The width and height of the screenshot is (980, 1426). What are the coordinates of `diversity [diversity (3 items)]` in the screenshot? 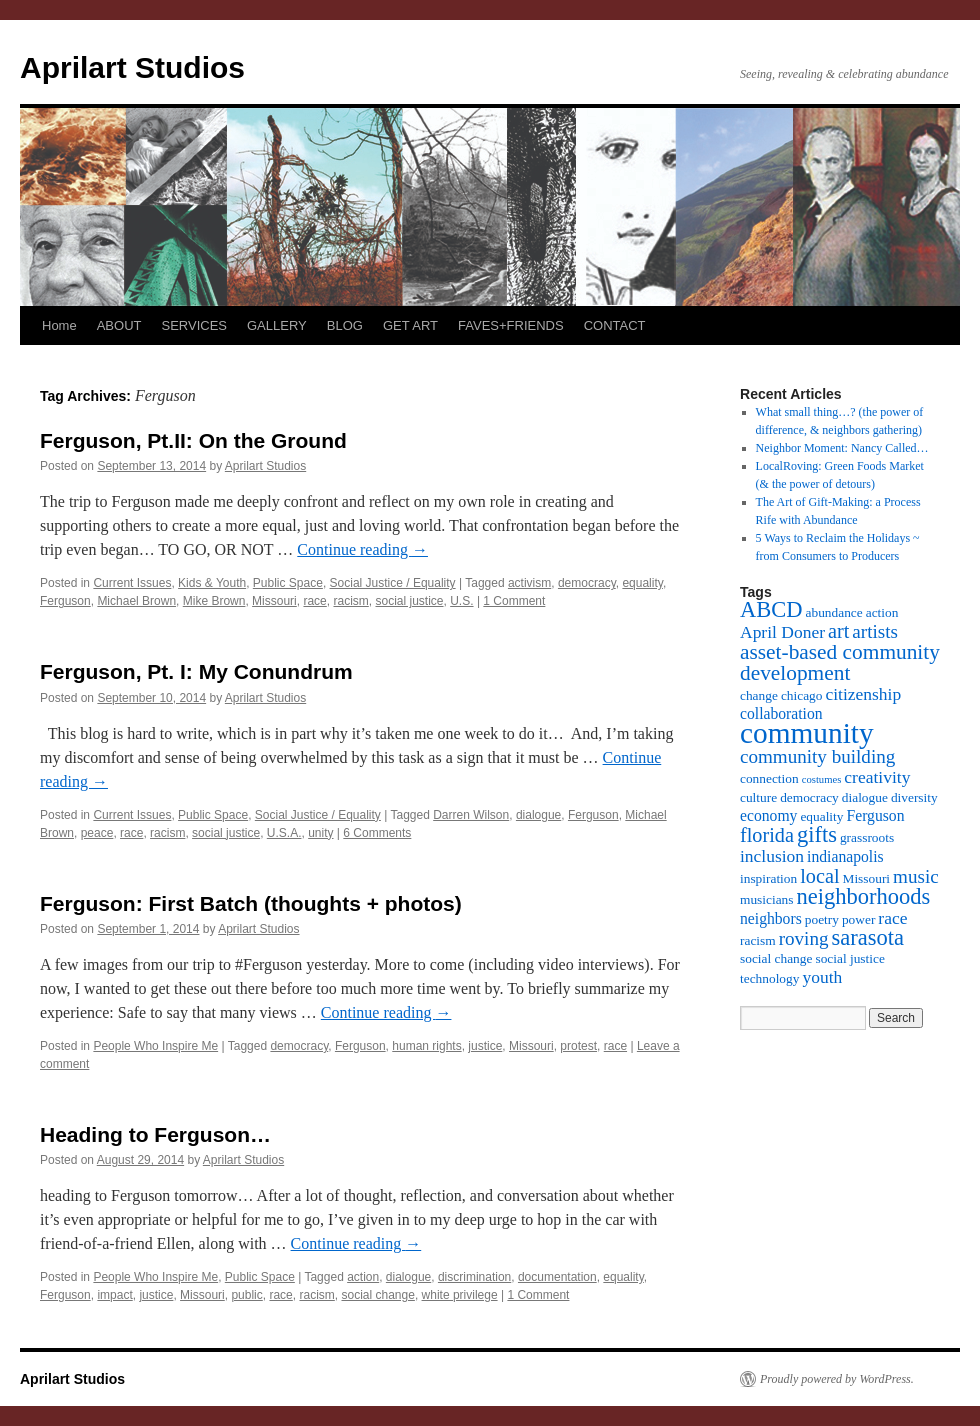 It's located at (914, 797).